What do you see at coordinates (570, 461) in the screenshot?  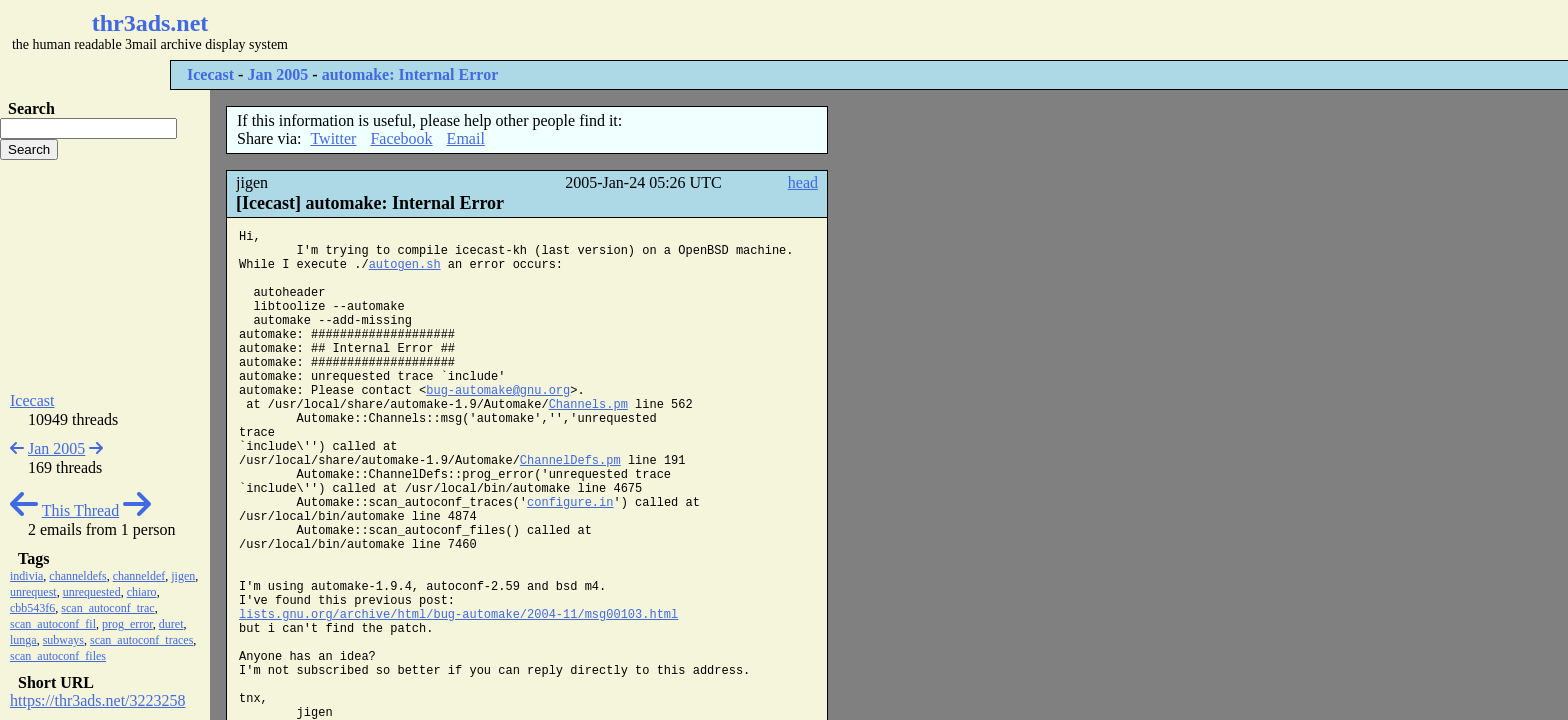 I see `ChannelDefs.pm` at bounding box center [570, 461].